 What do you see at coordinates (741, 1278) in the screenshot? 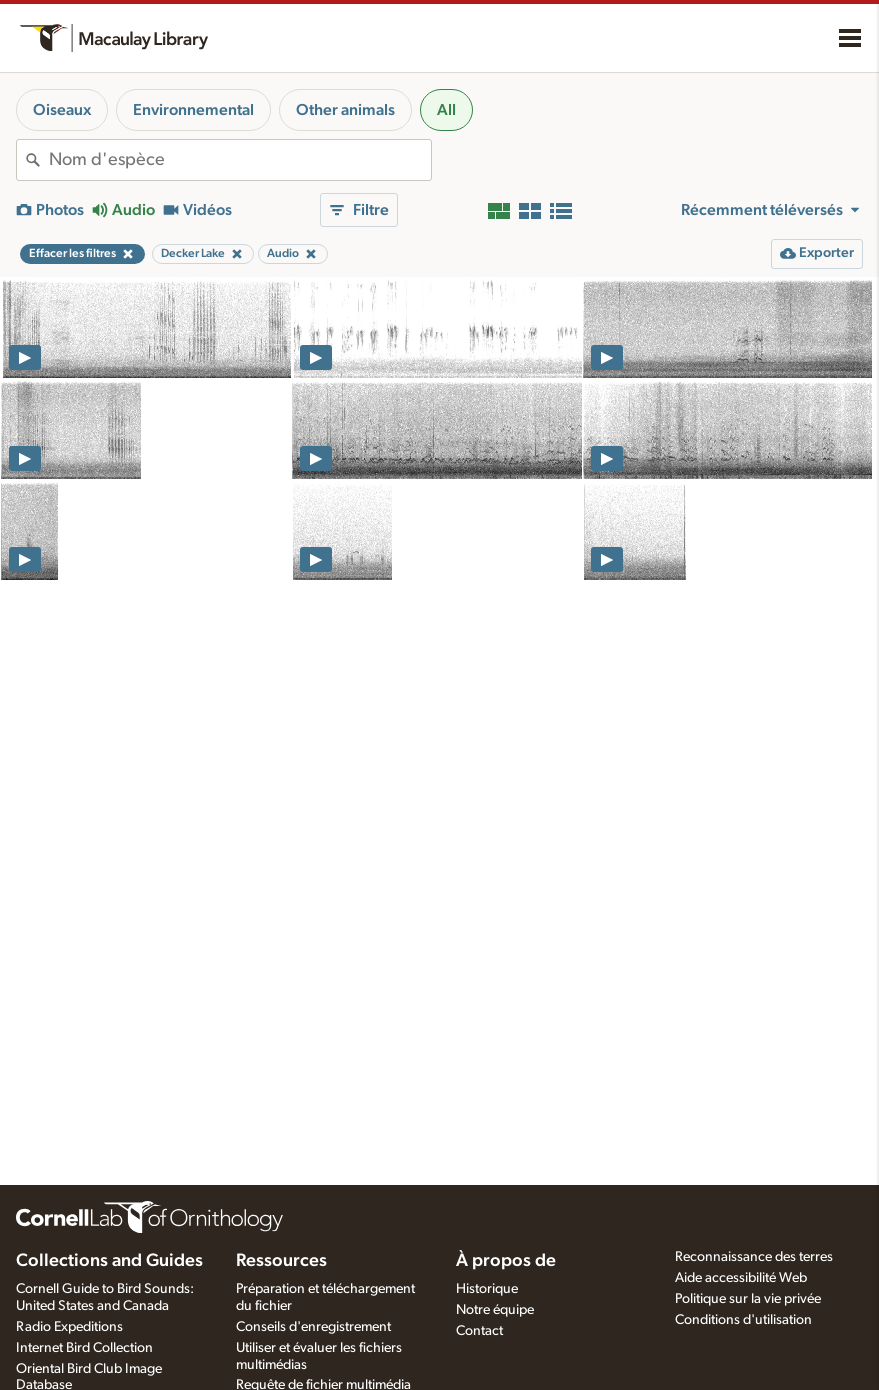
I see `Aide accessibilité Web` at bounding box center [741, 1278].